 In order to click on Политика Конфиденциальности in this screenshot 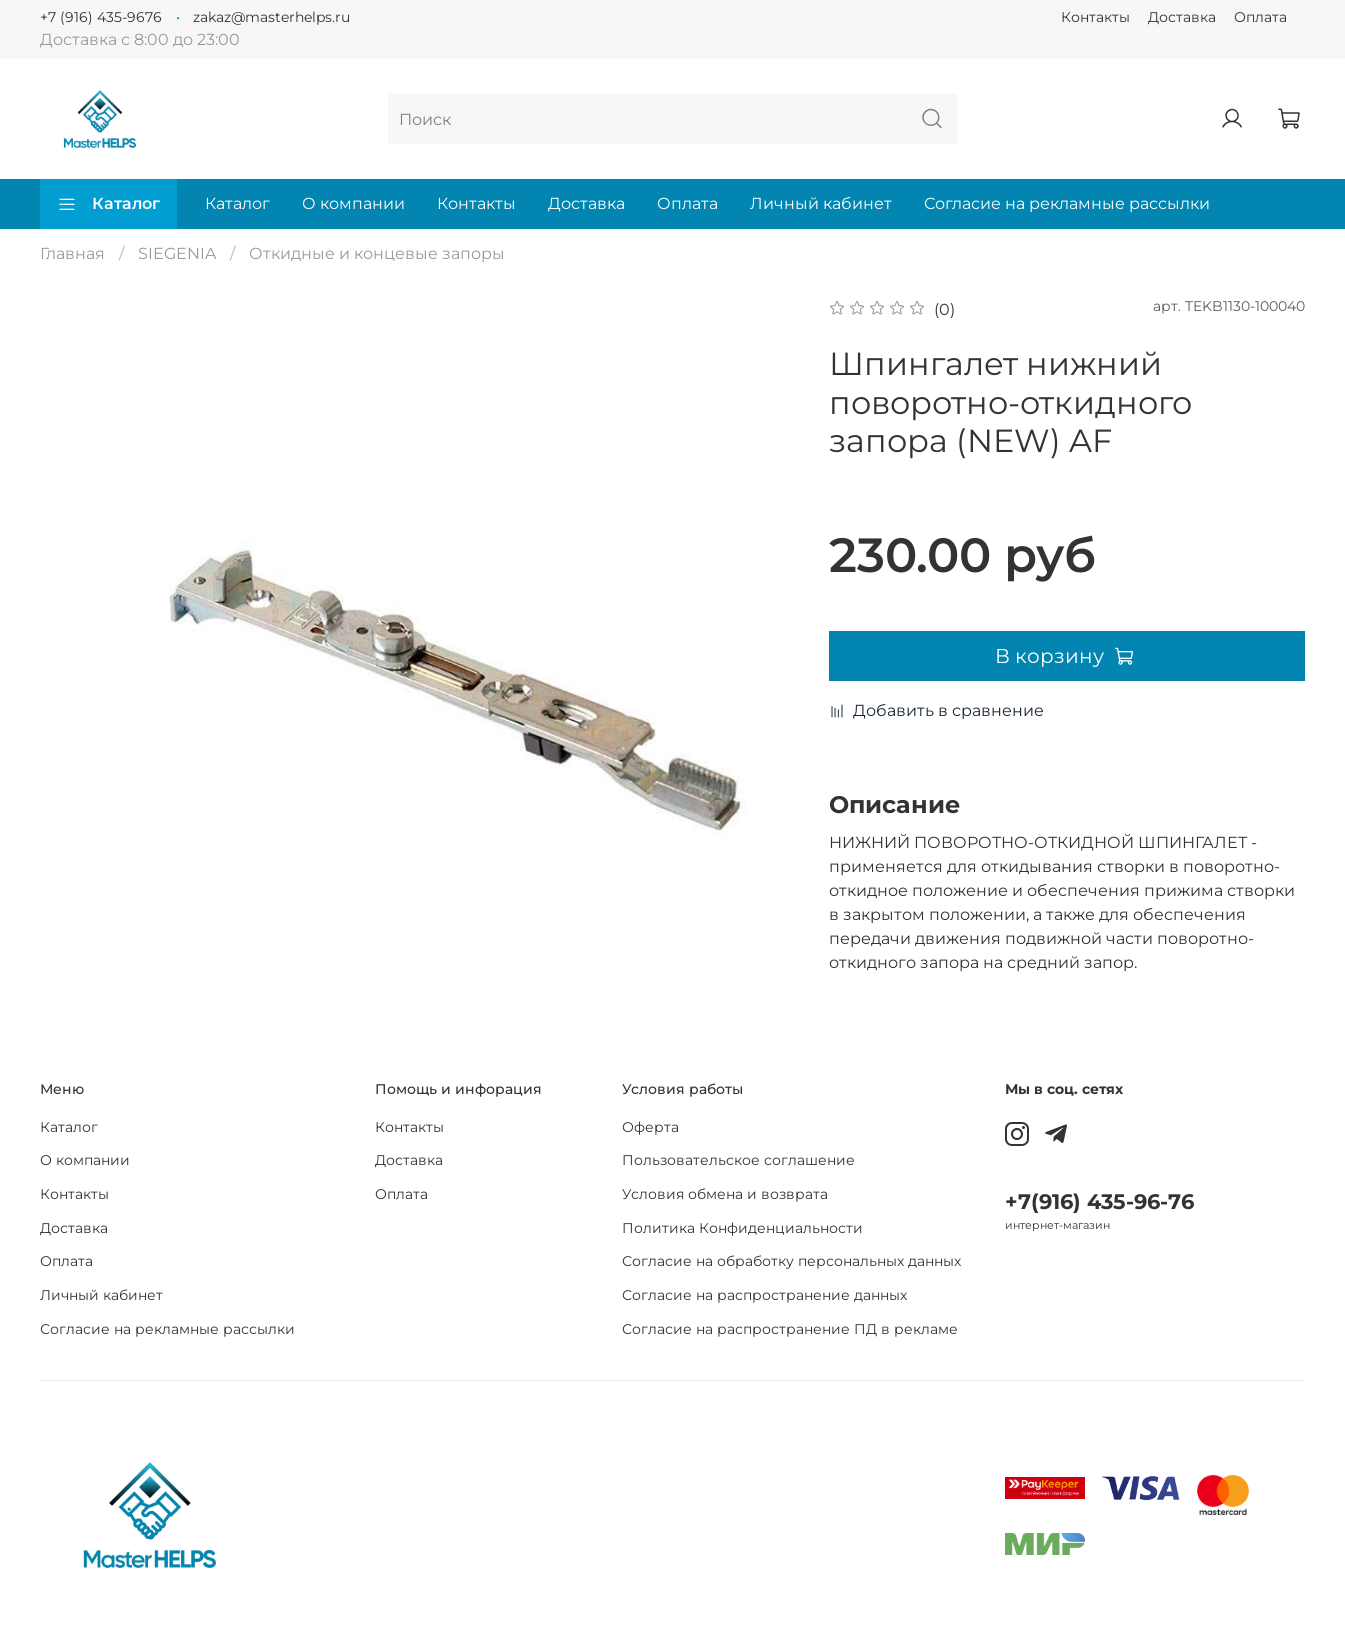, I will do `click(742, 1228)`.